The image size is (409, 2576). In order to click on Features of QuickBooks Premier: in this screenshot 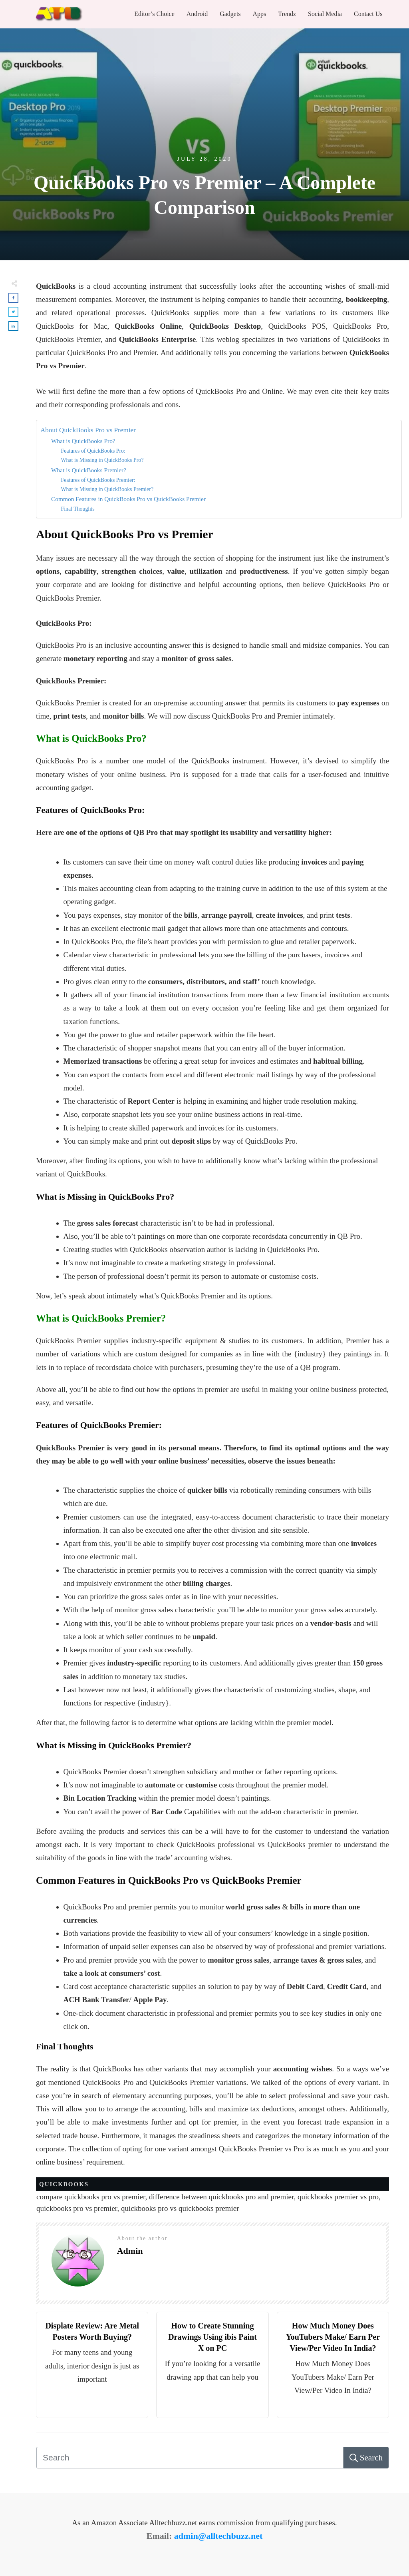, I will do `click(98, 480)`.